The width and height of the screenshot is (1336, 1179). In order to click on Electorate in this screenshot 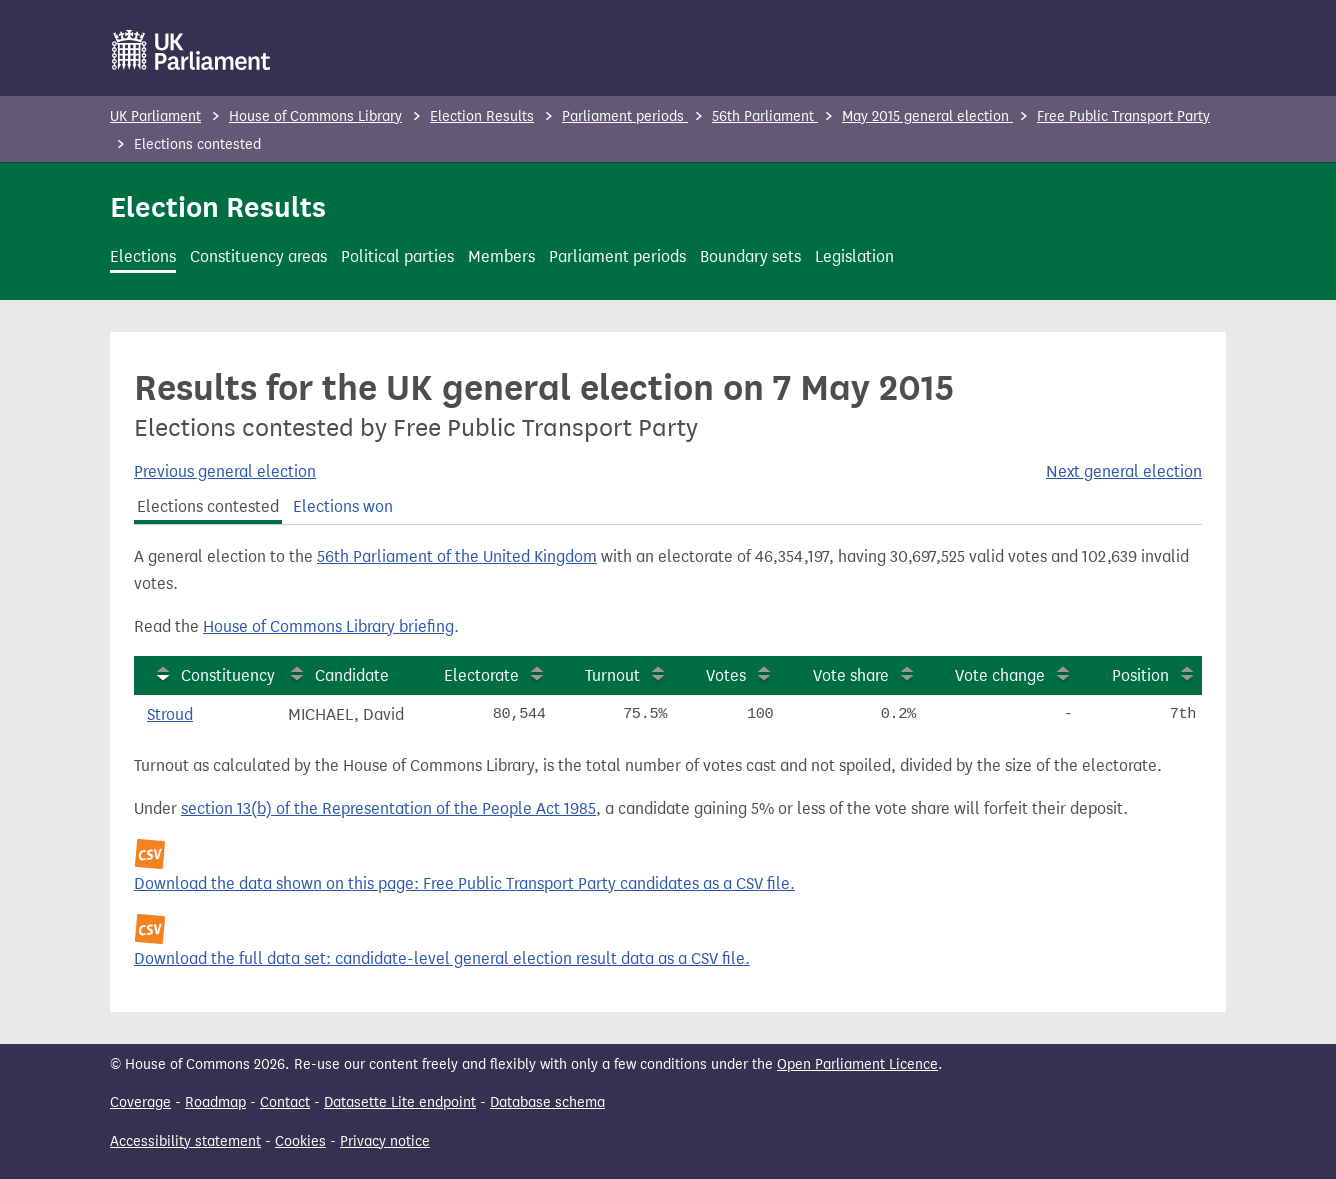, I will do `click(481, 675)`.